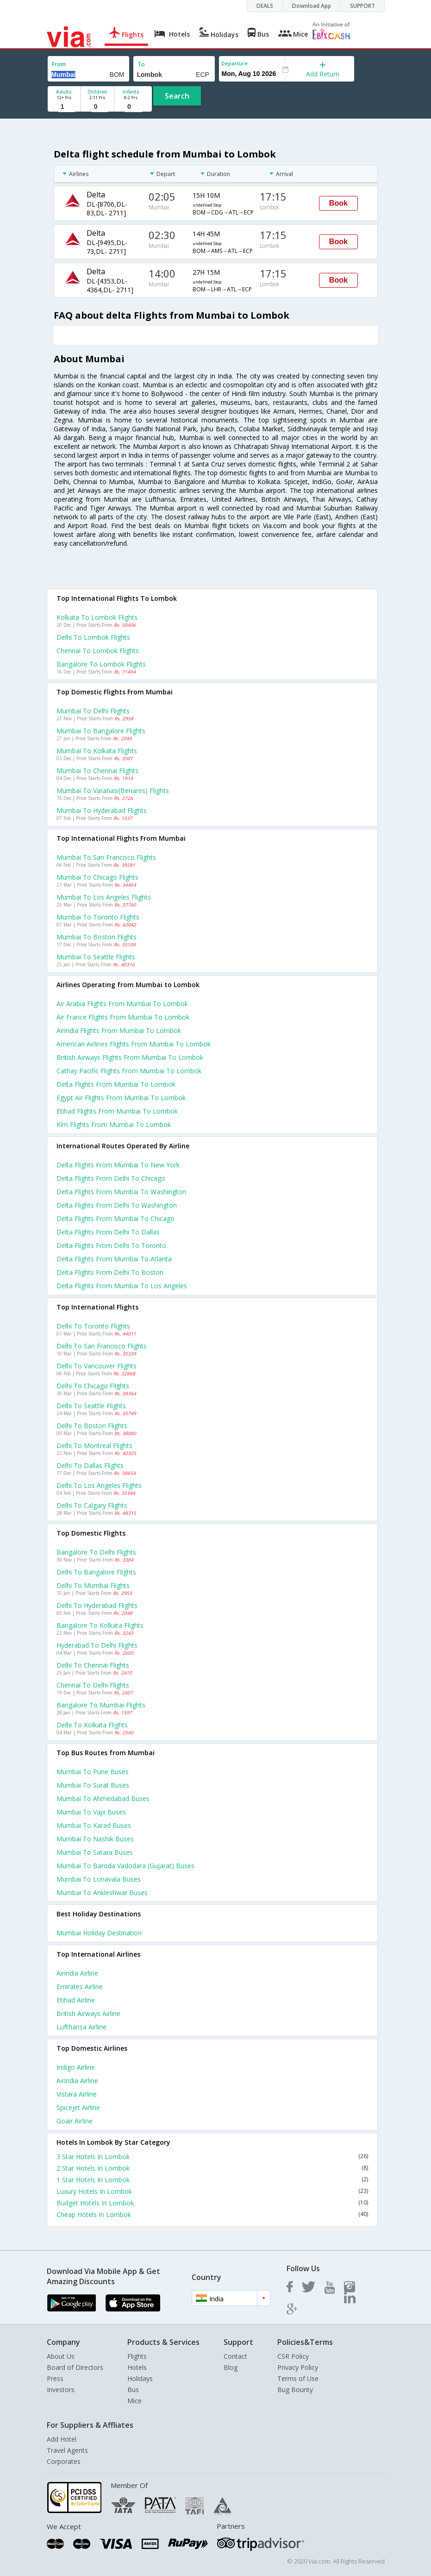 This screenshot has height=2576, width=431. What do you see at coordinates (118, 1164) in the screenshot?
I see `Delta Flights from Mumbai to New york` at bounding box center [118, 1164].